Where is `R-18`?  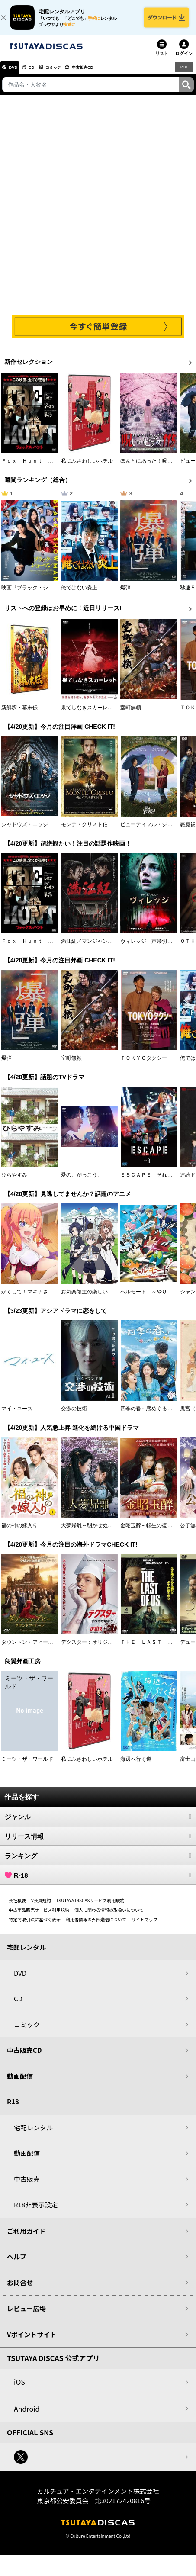
R-18 is located at coordinates (98, 1881).